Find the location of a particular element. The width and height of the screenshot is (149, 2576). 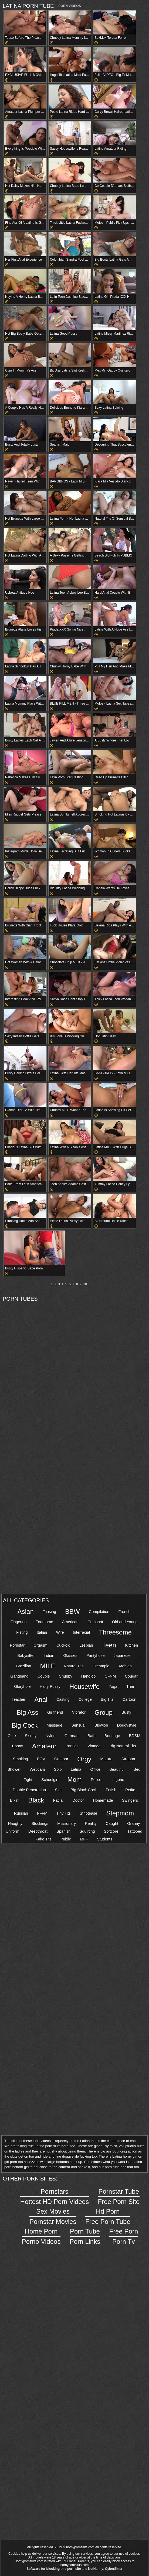

Cute is located at coordinates (12, 1736).